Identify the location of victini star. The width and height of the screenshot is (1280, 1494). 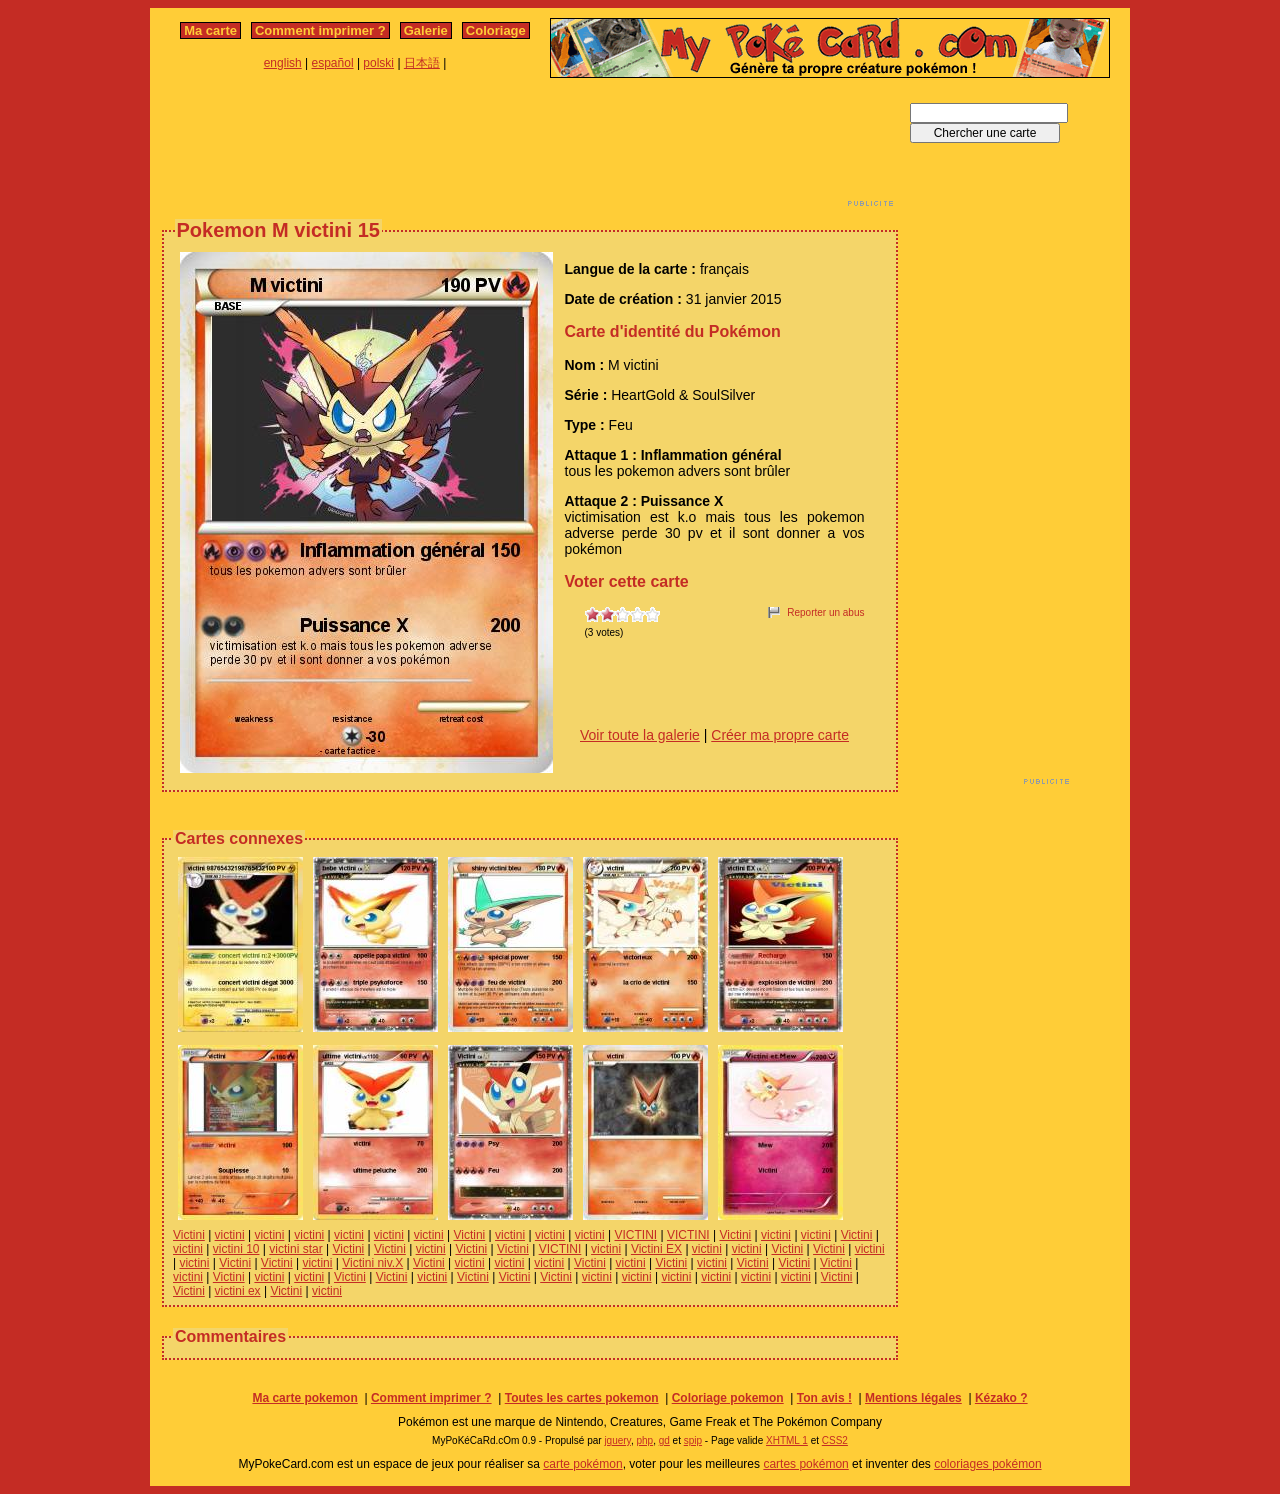
(295, 1249).